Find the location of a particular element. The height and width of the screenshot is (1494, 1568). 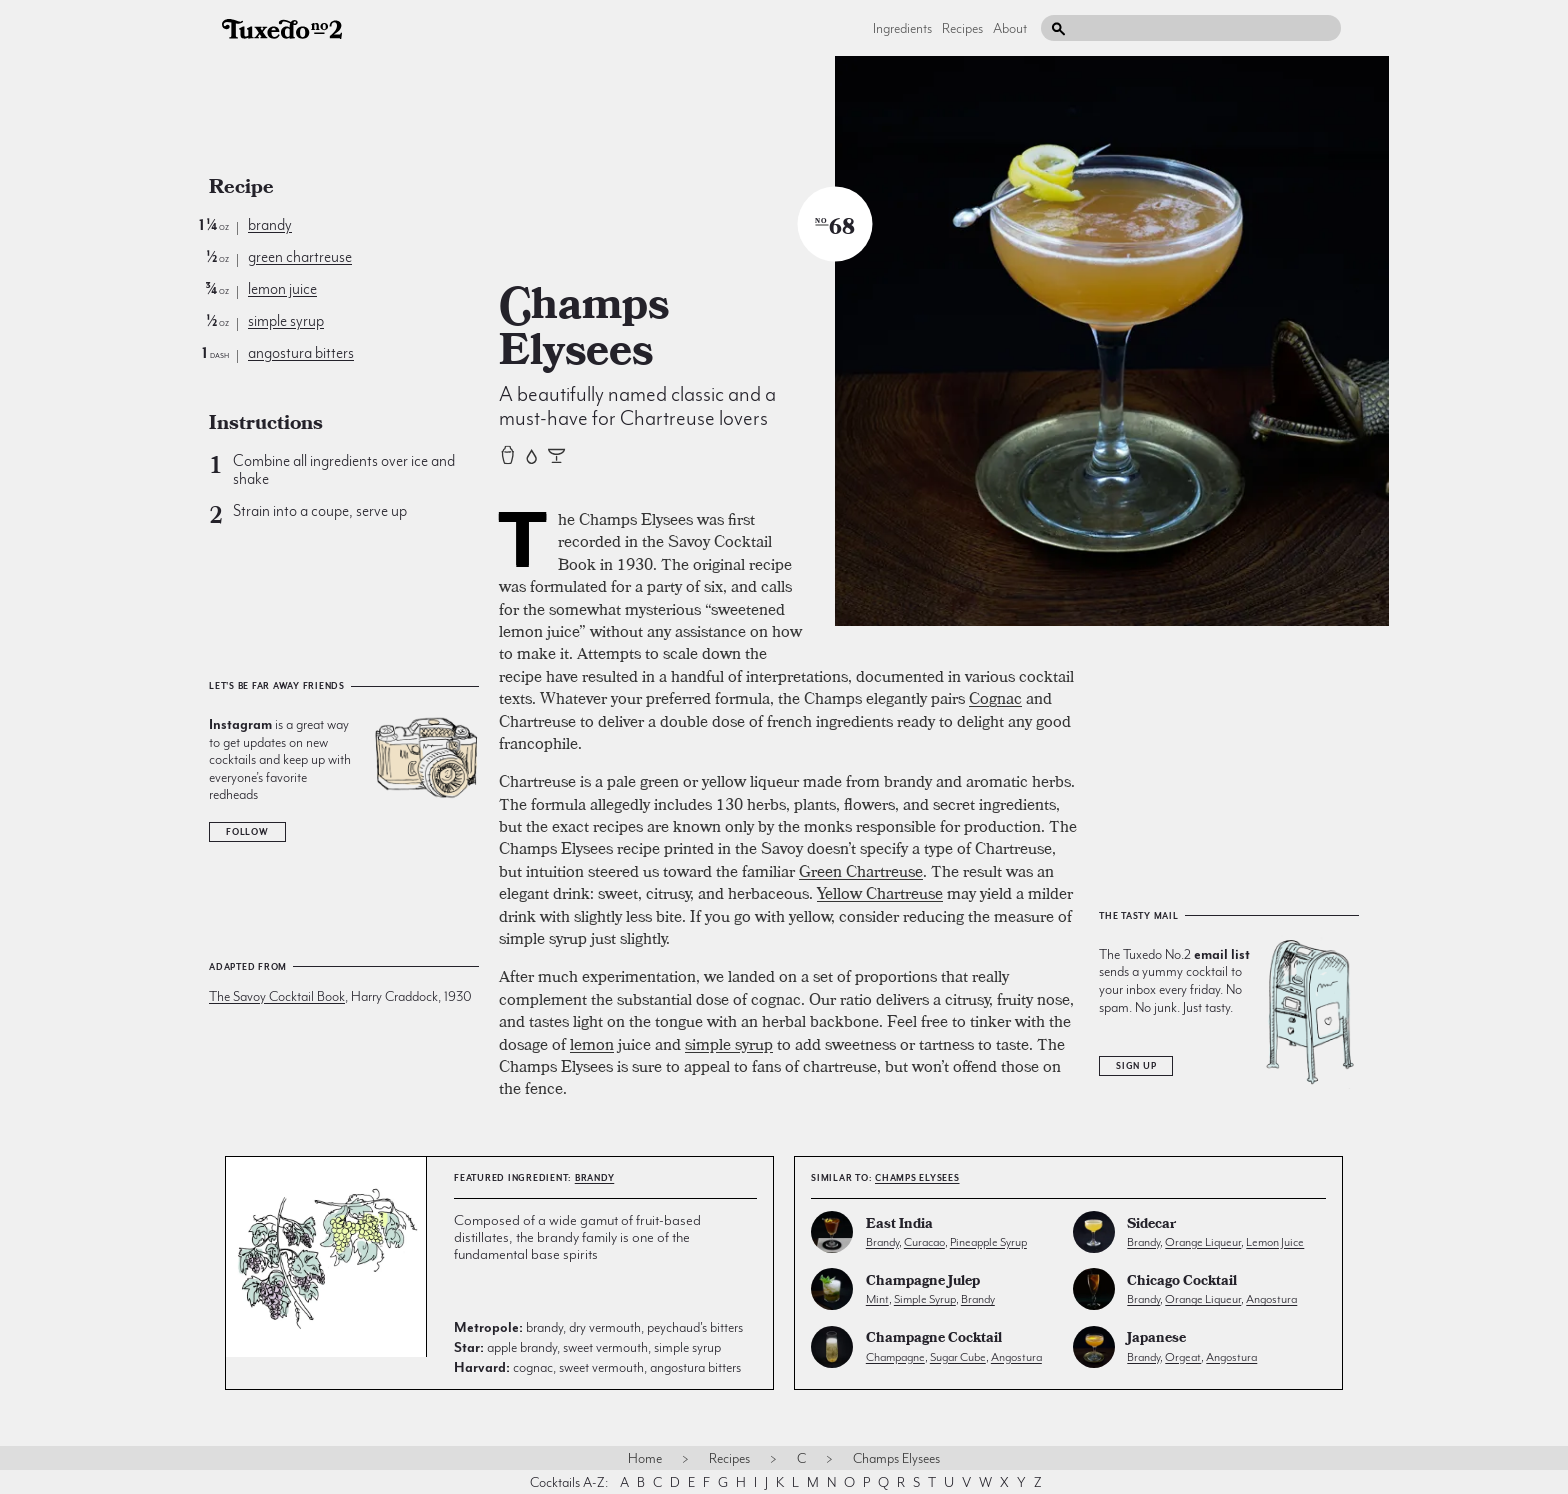

Follow is located at coordinates (247, 832).